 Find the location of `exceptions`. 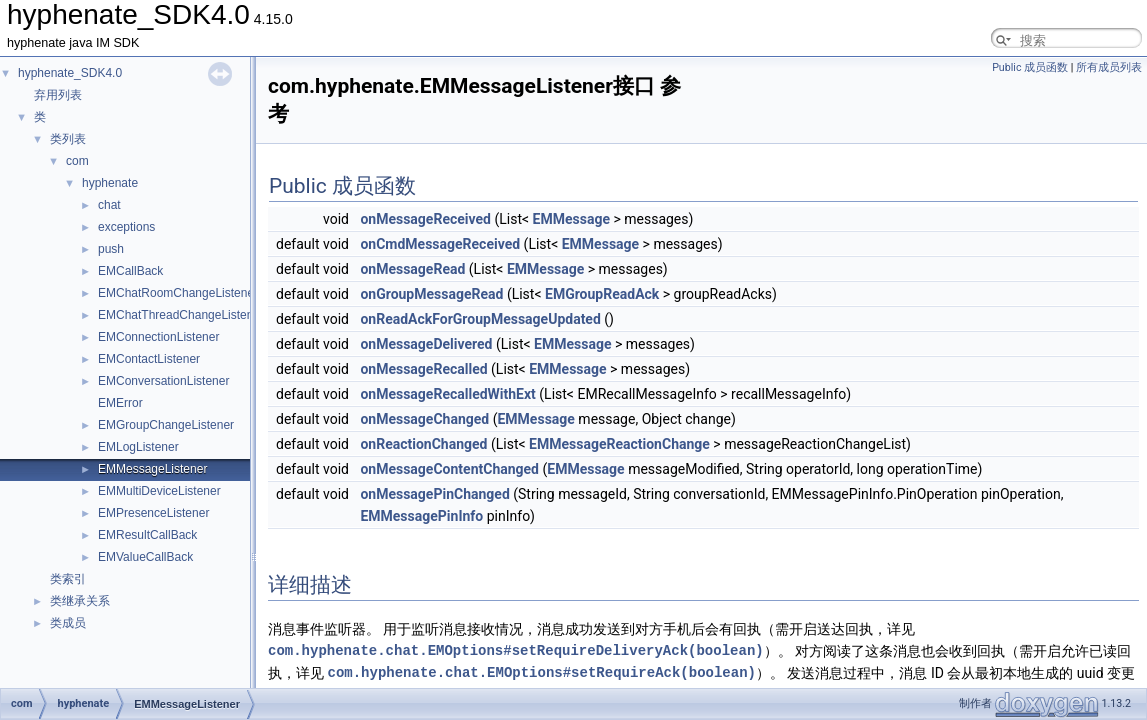

exceptions is located at coordinates (126, 227).